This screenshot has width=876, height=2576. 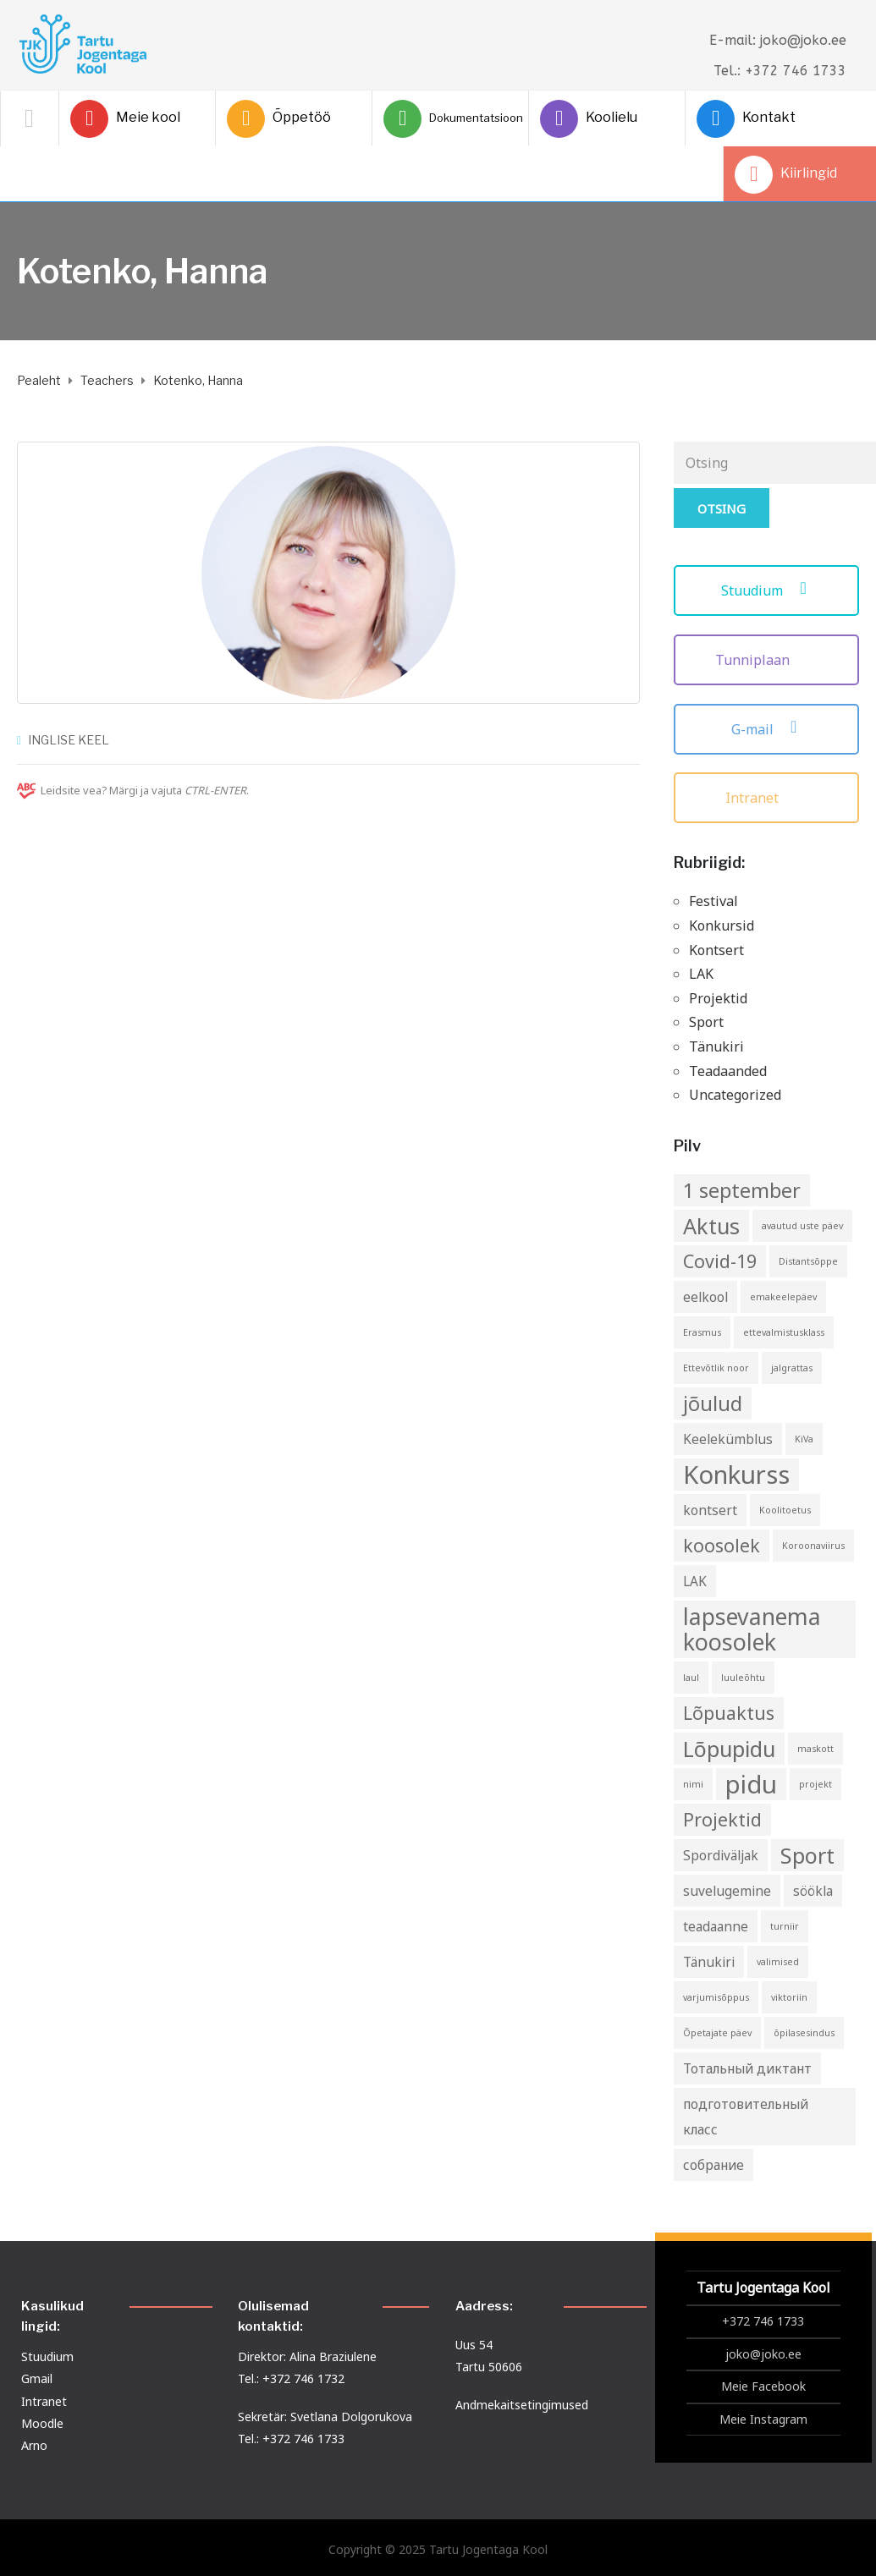 What do you see at coordinates (735, 1094) in the screenshot?
I see `Uncategorized` at bounding box center [735, 1094].